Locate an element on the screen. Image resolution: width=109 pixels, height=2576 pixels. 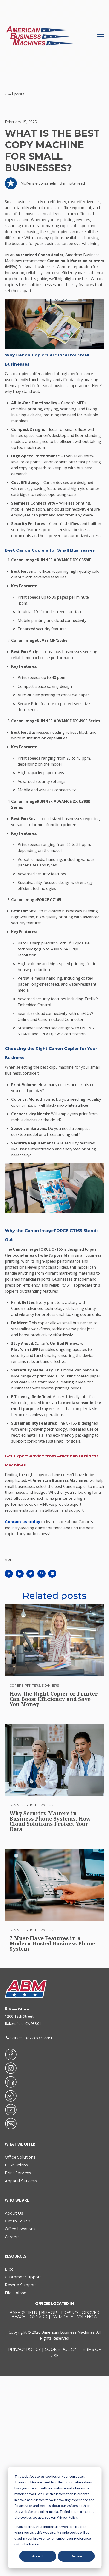
Office Locations is located at coordinates (20, 2229).